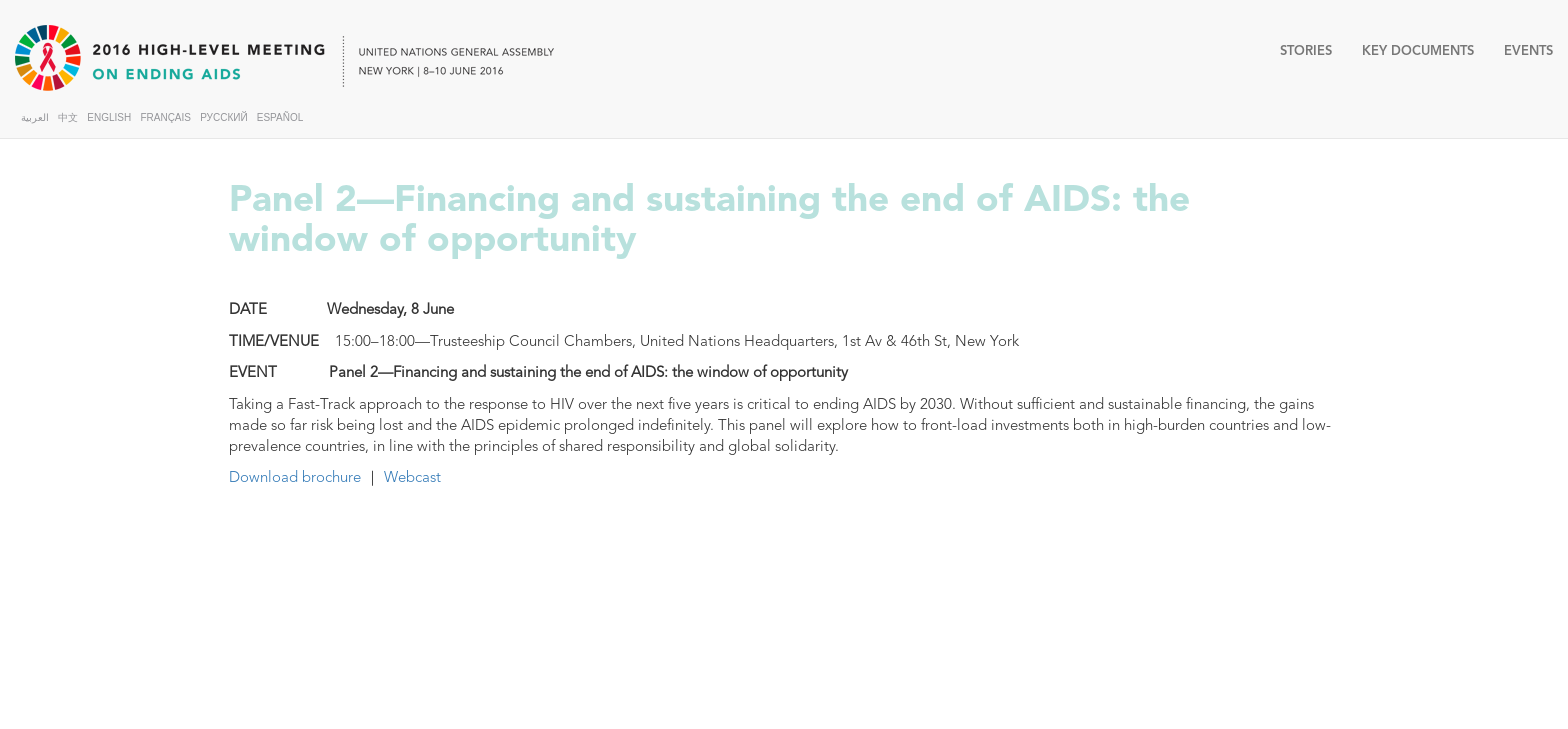 This screenshot has width=1568, height=729. Describe the element at coordinates (109, 117) in the screenshot. I see `ENGLISH` at that location.